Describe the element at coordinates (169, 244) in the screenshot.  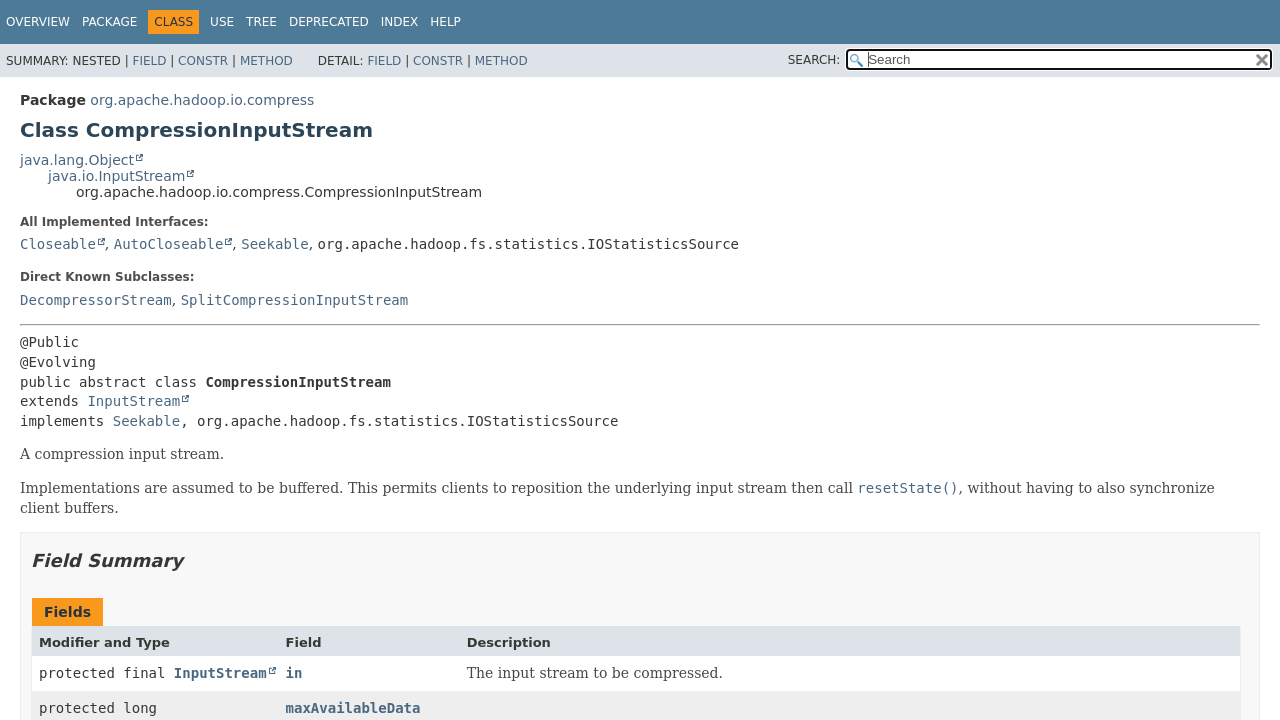
I see `AutoCloseable` at that location.